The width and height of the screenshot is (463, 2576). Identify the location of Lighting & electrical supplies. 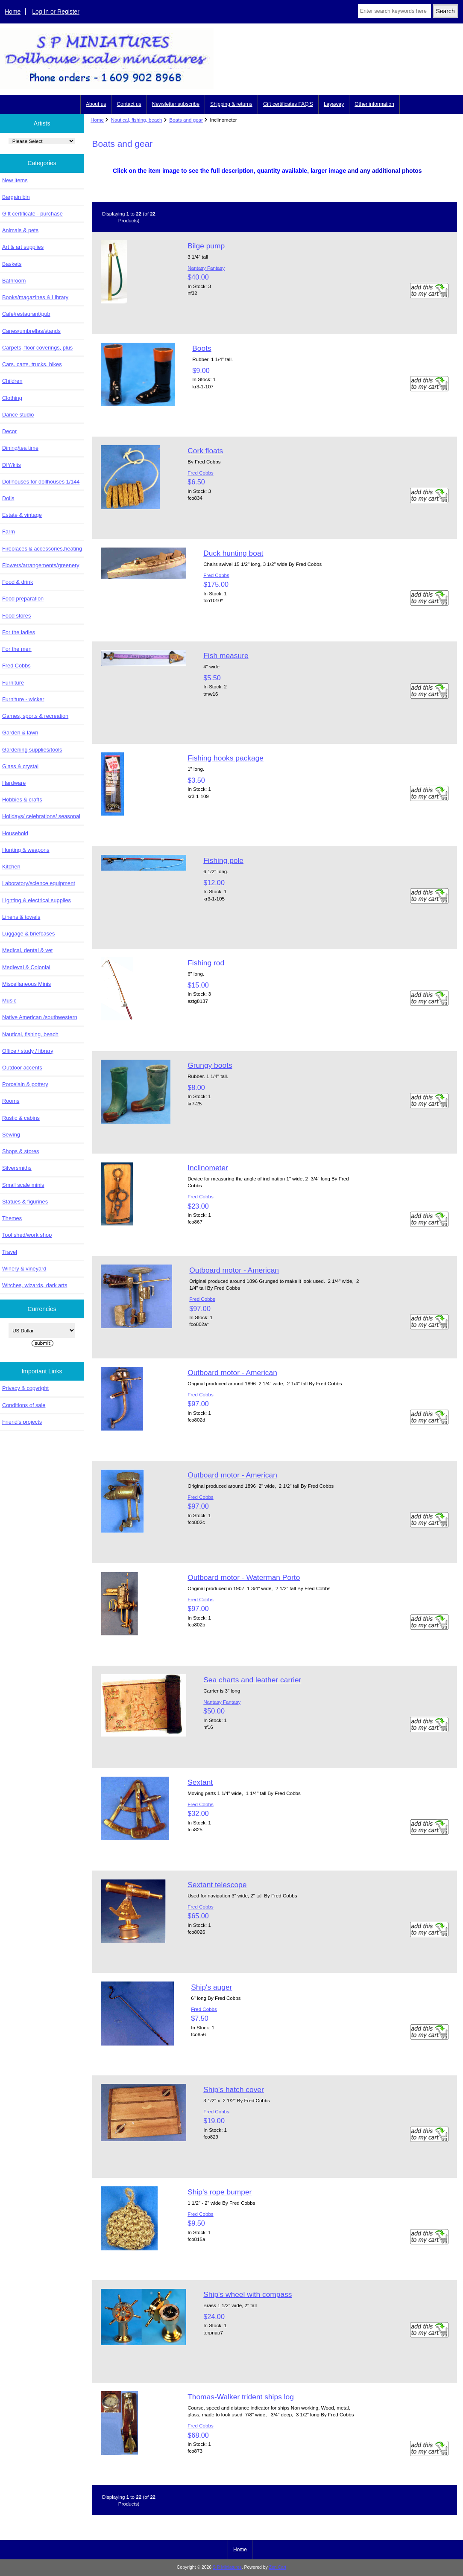
(36, 900).